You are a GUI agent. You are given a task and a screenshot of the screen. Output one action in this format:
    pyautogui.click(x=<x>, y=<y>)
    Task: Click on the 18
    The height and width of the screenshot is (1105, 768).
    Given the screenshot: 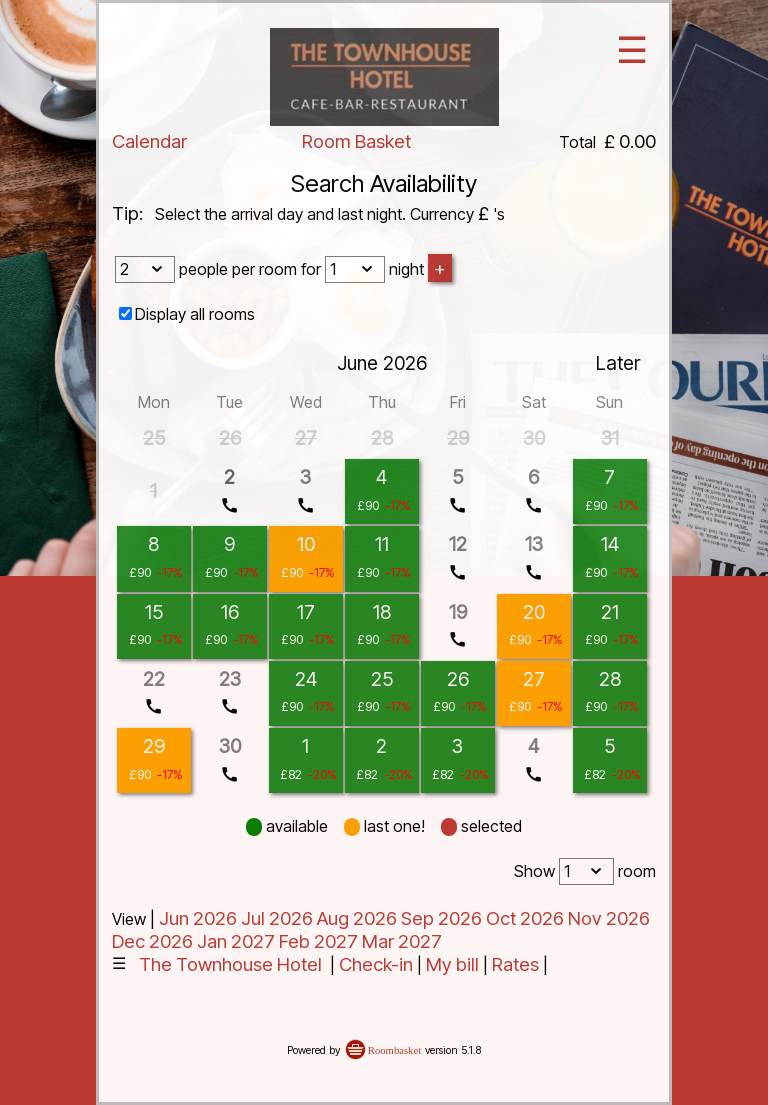 What is the action you would take?
    pyautogui.click(x=382, y=612)
    